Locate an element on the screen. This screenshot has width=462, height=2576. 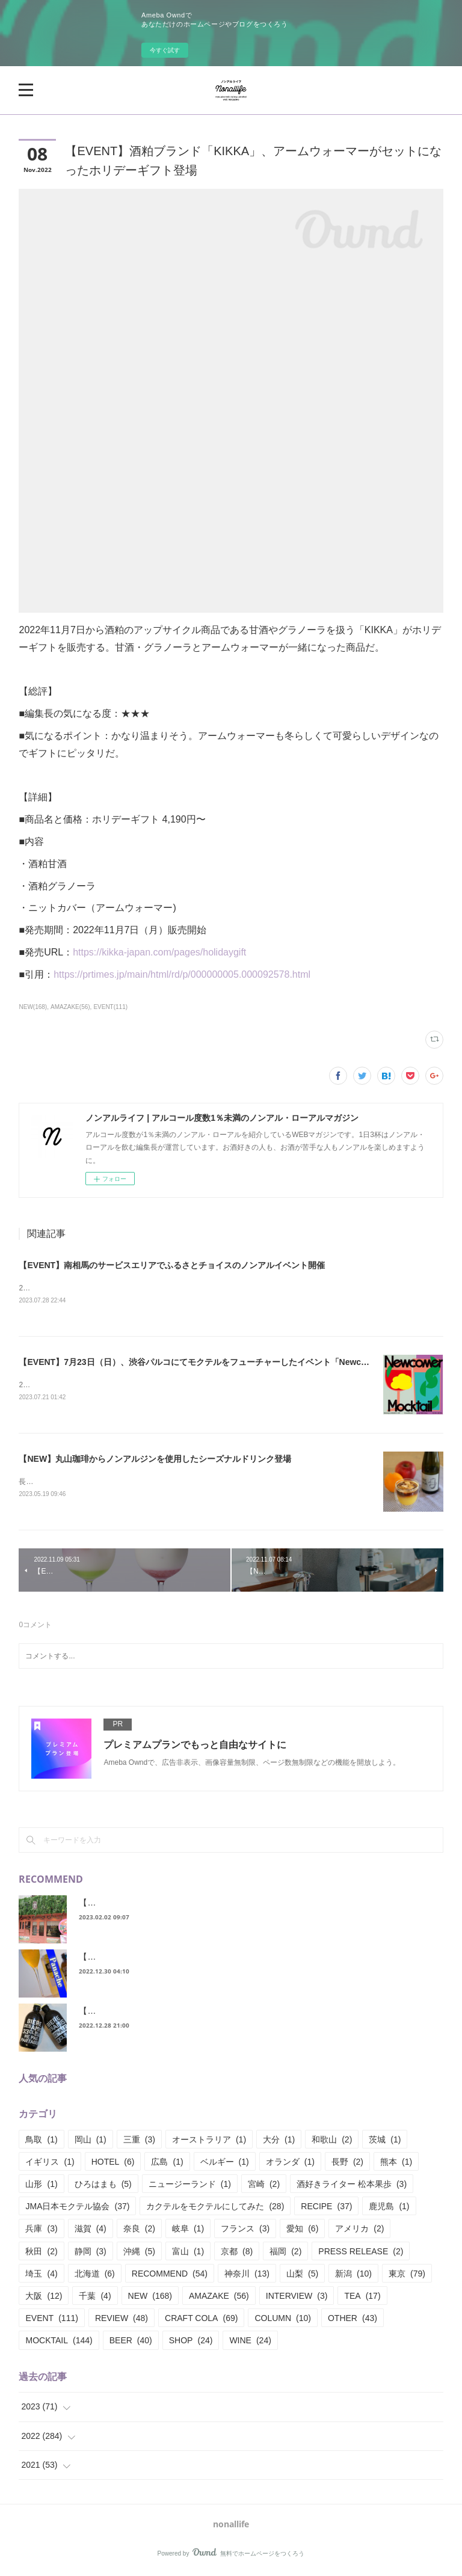
NEW(168) is located at coordinates (33, 1007).